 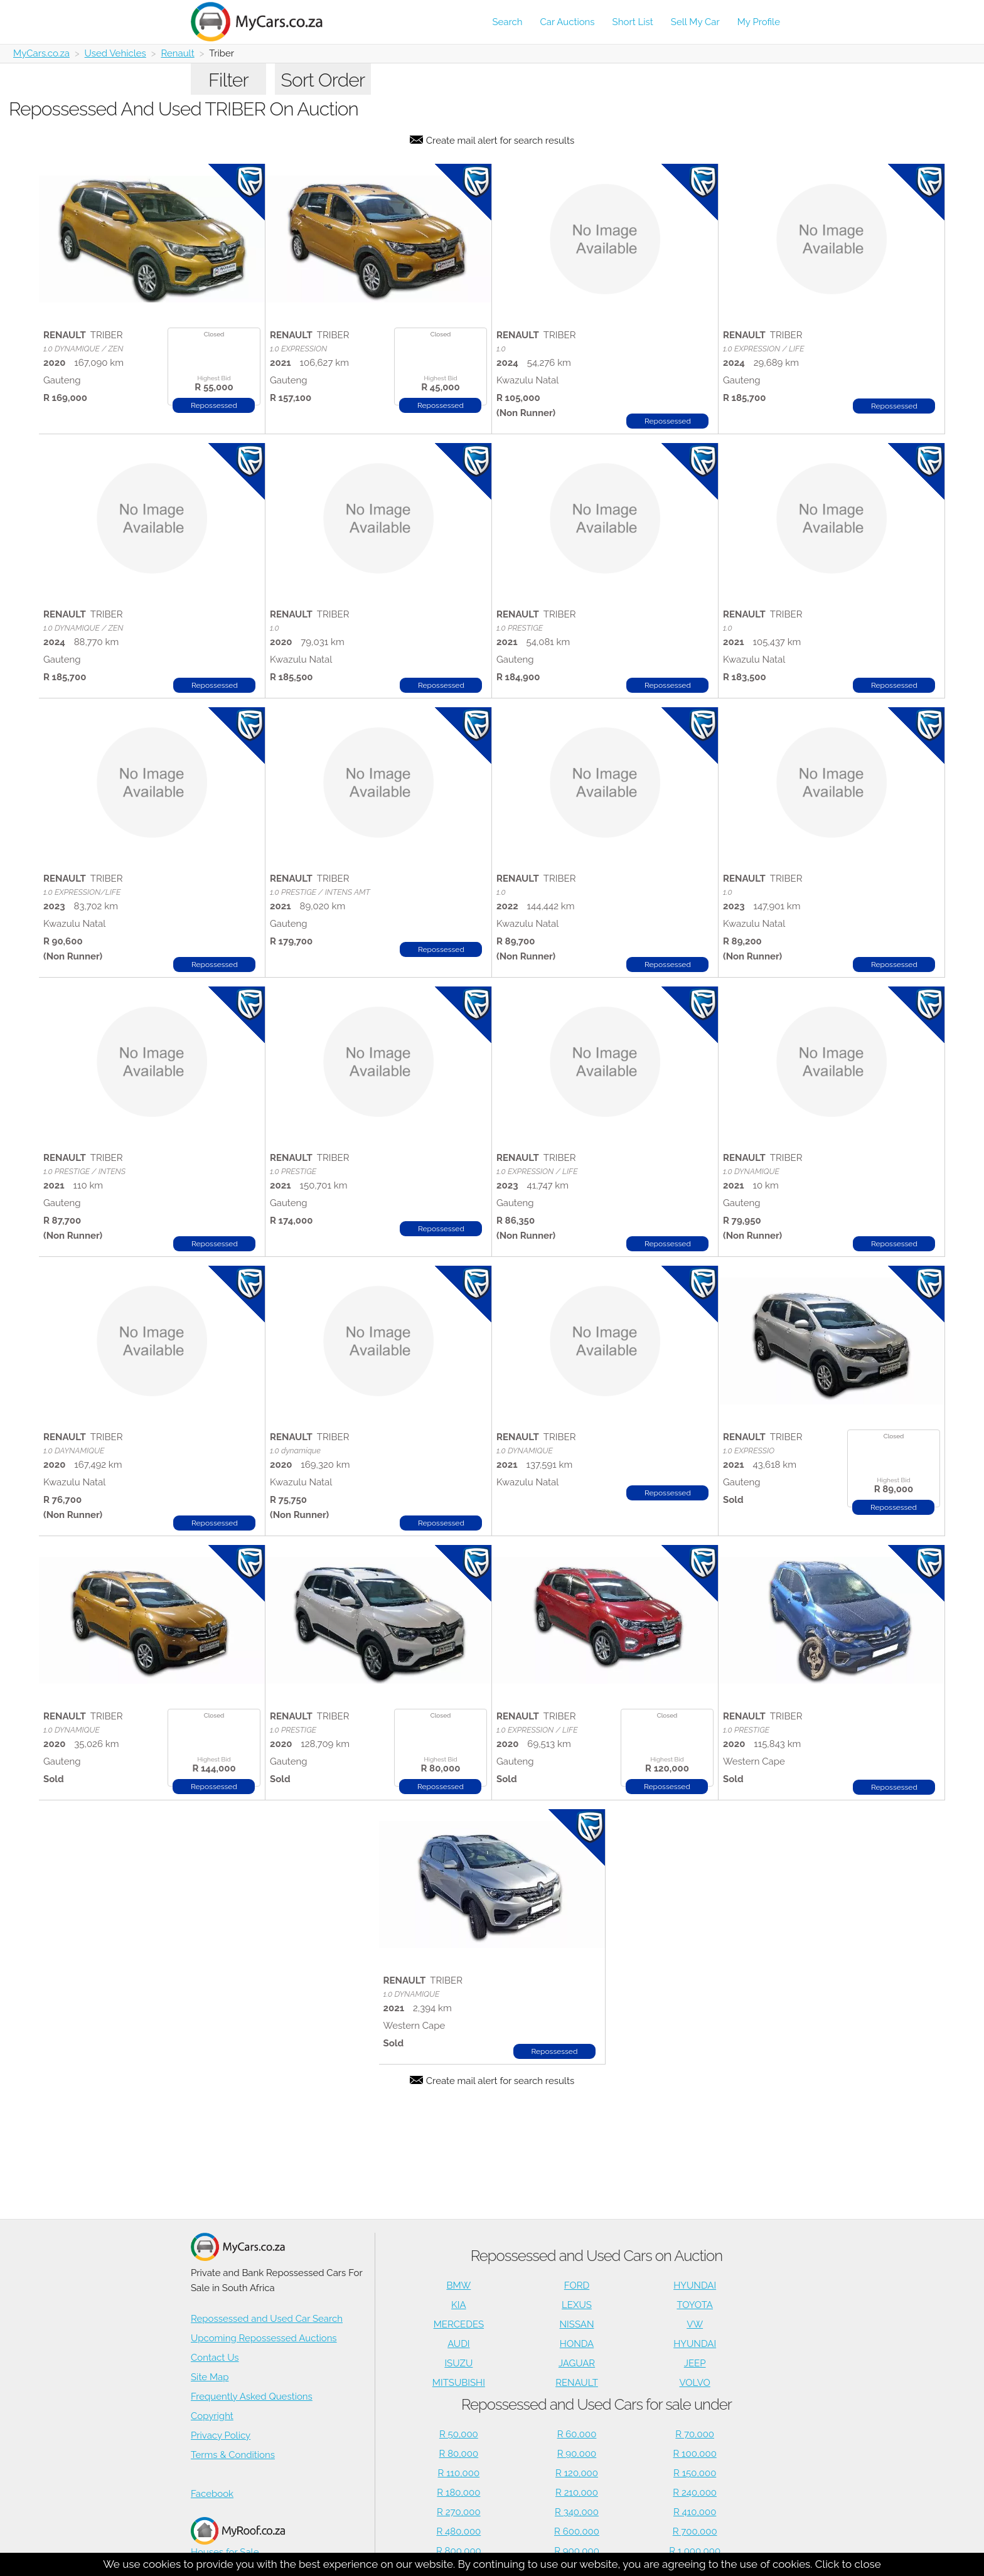 I want to click on Site Map, so click(x=209, y=2377).